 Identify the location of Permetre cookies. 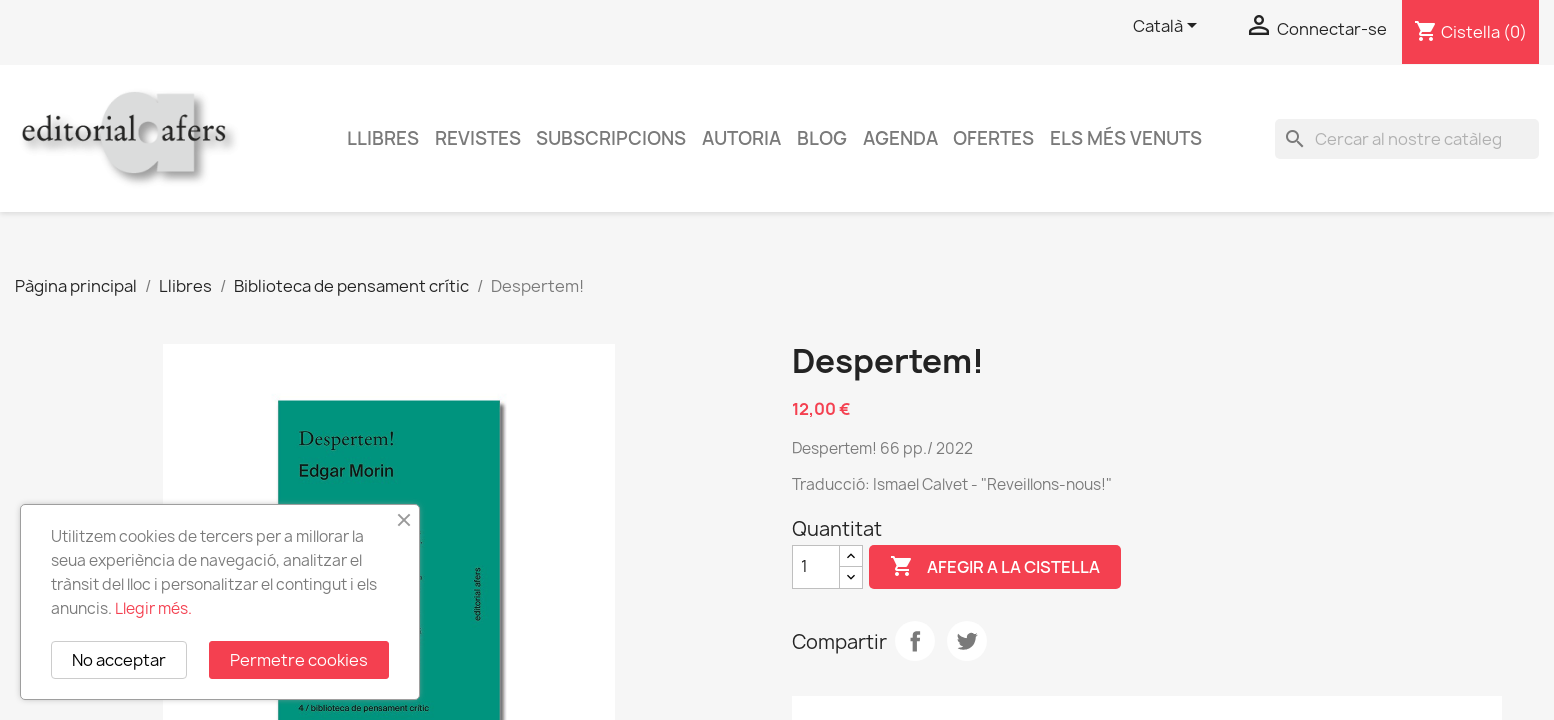
(299, 660).